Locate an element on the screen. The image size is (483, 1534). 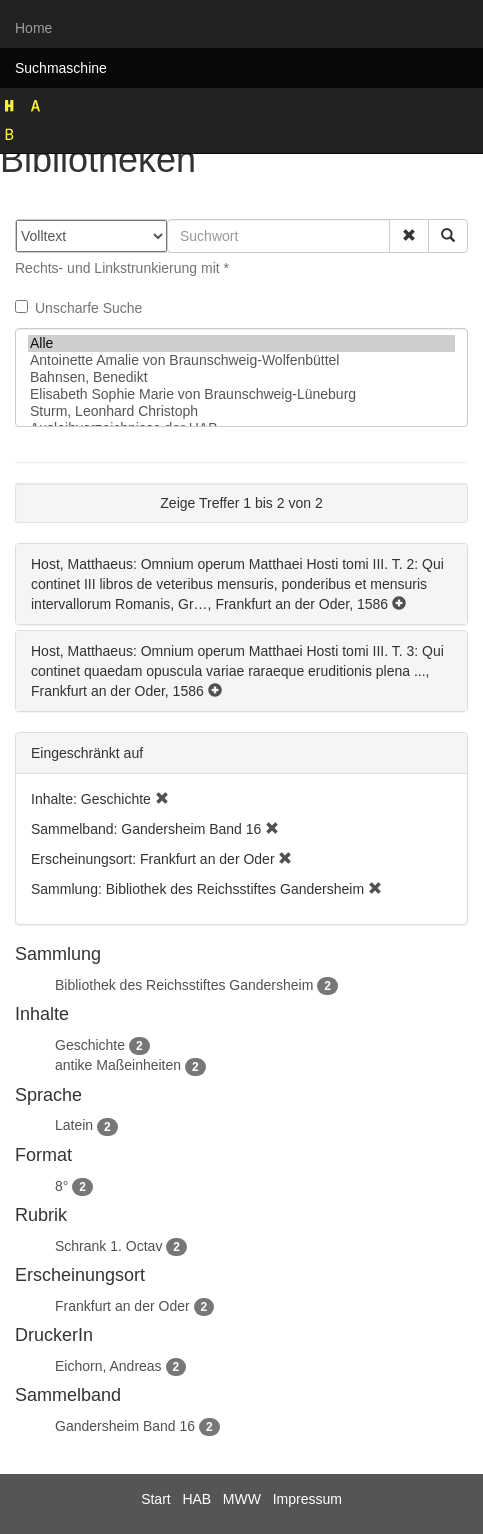
Alle is located at coordinates (241, 343).